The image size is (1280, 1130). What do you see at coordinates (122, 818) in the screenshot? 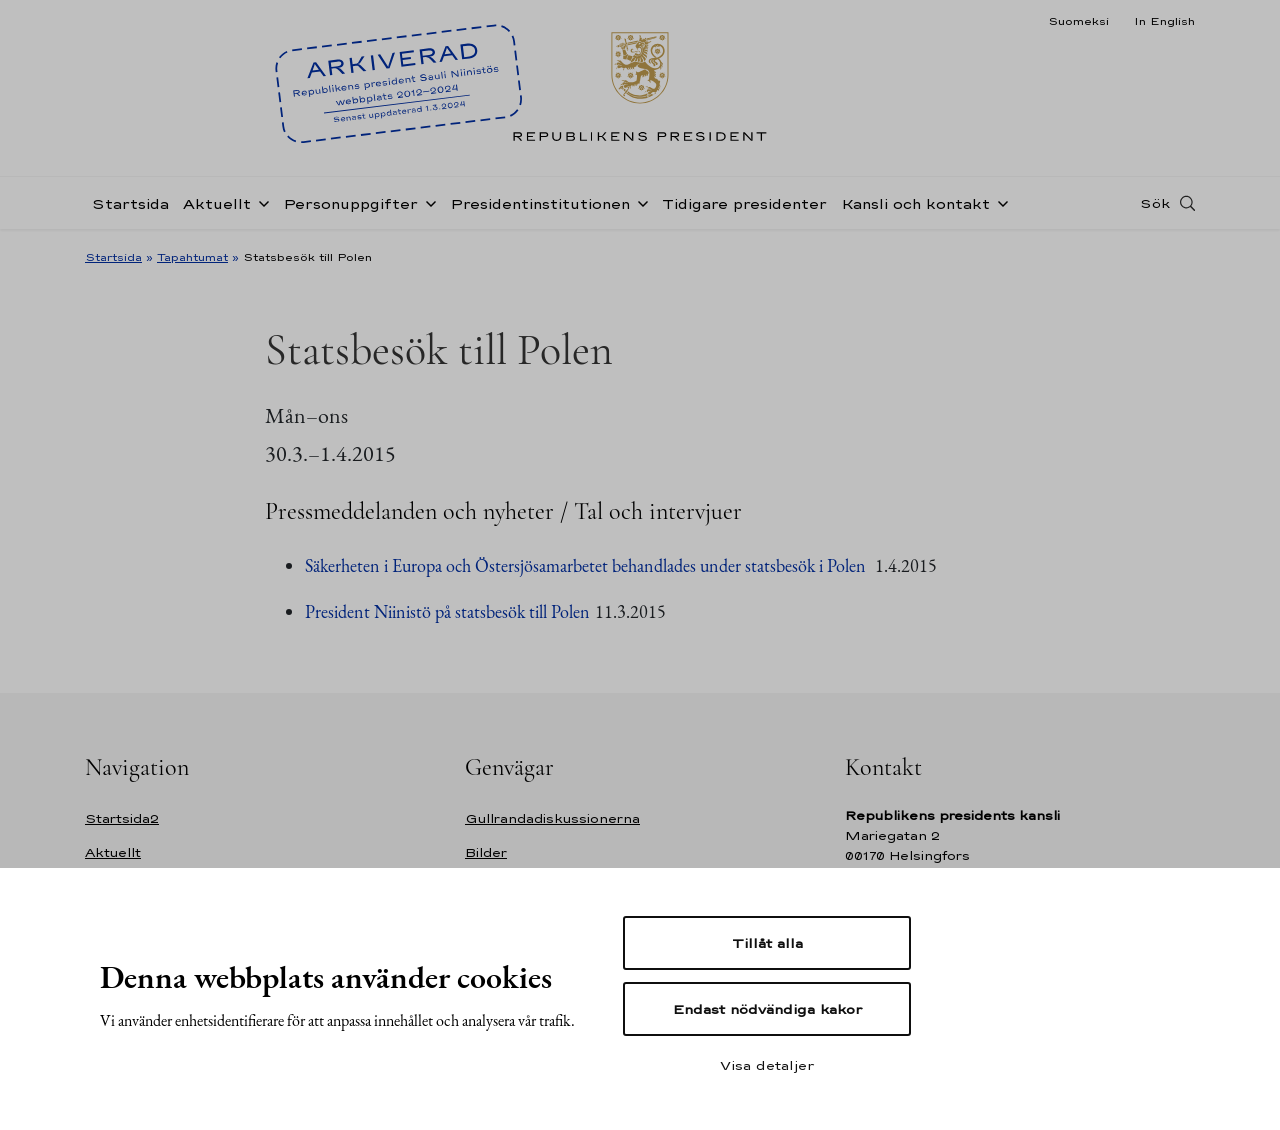
I see `Startsida2` at bounding box center [122, 818].